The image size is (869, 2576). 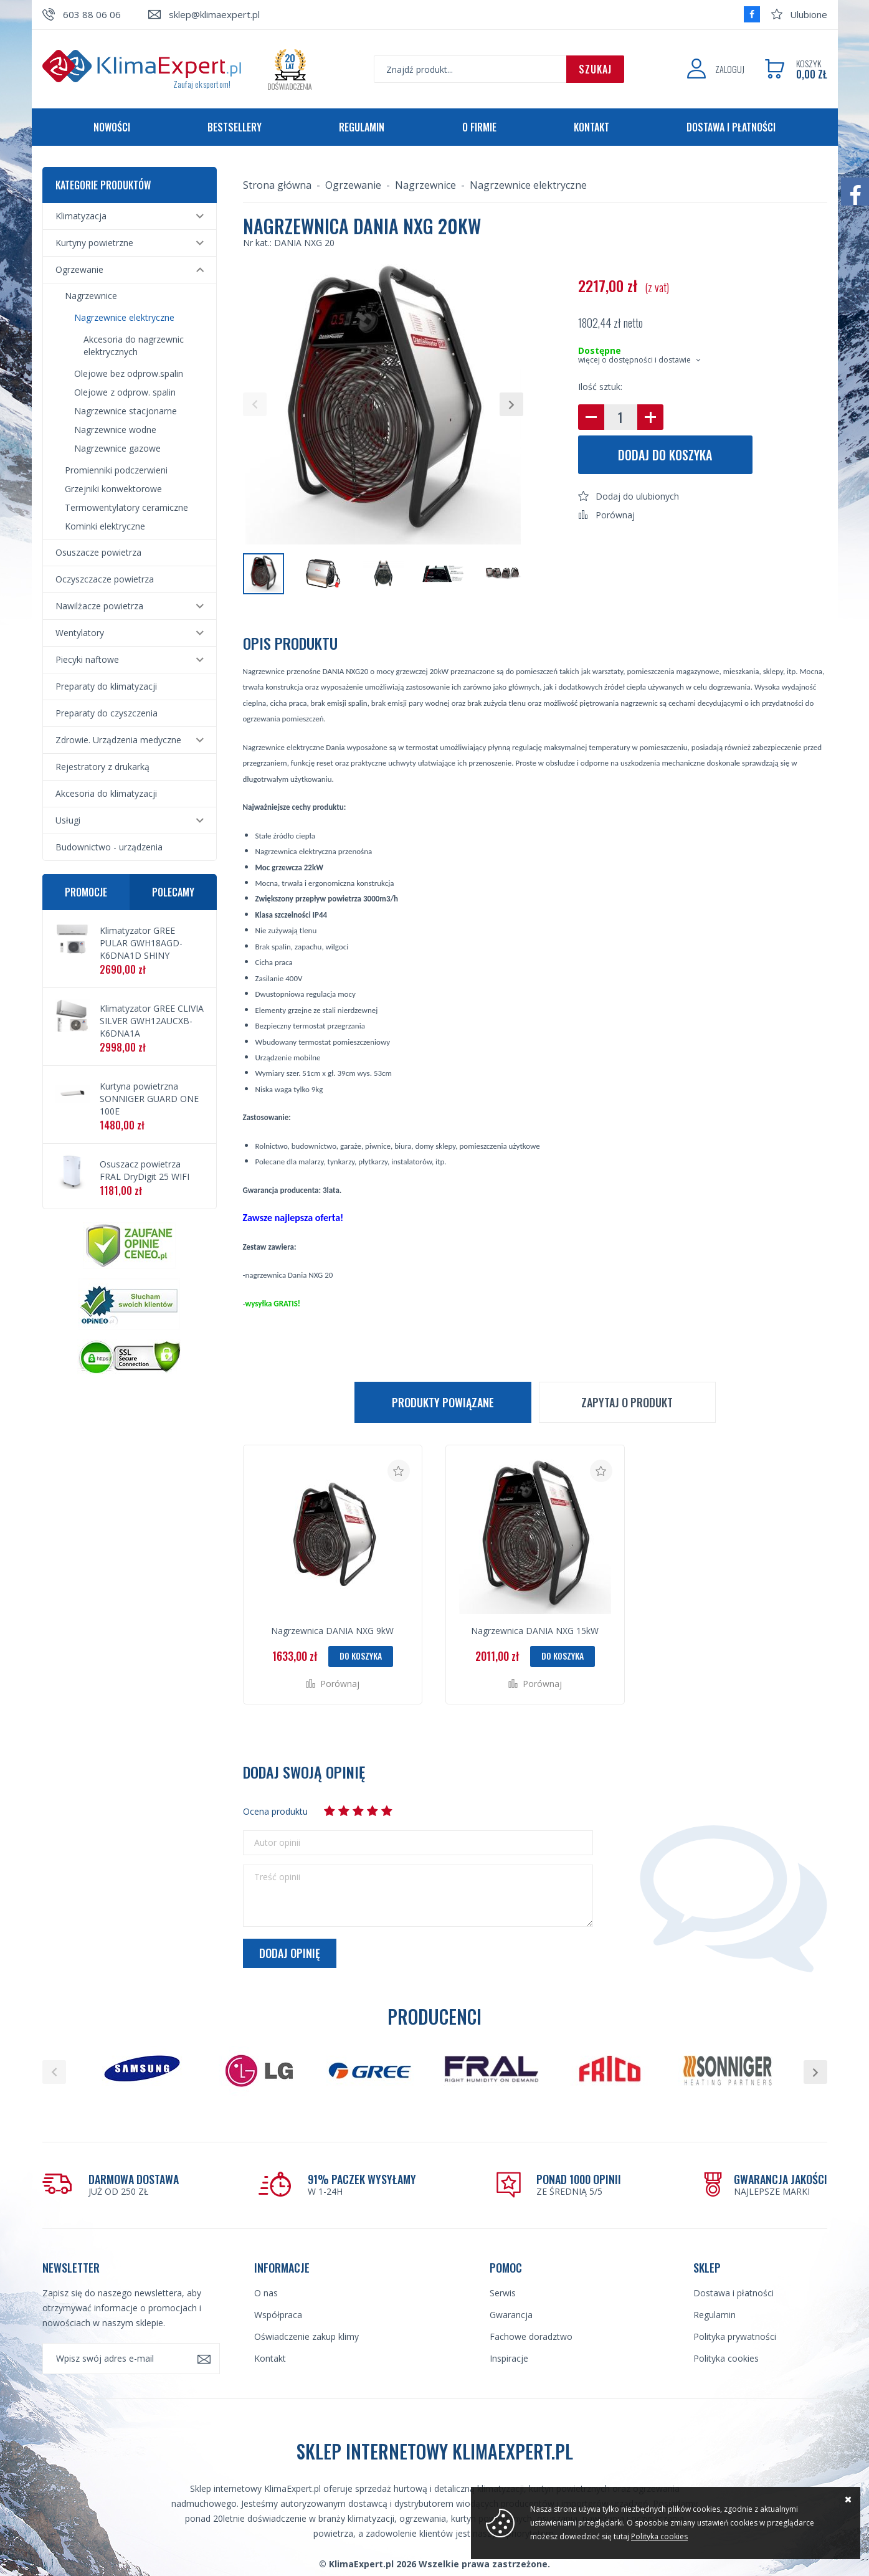 I want to click on Rejestratory z drukarką, so click(x=102, y=766).